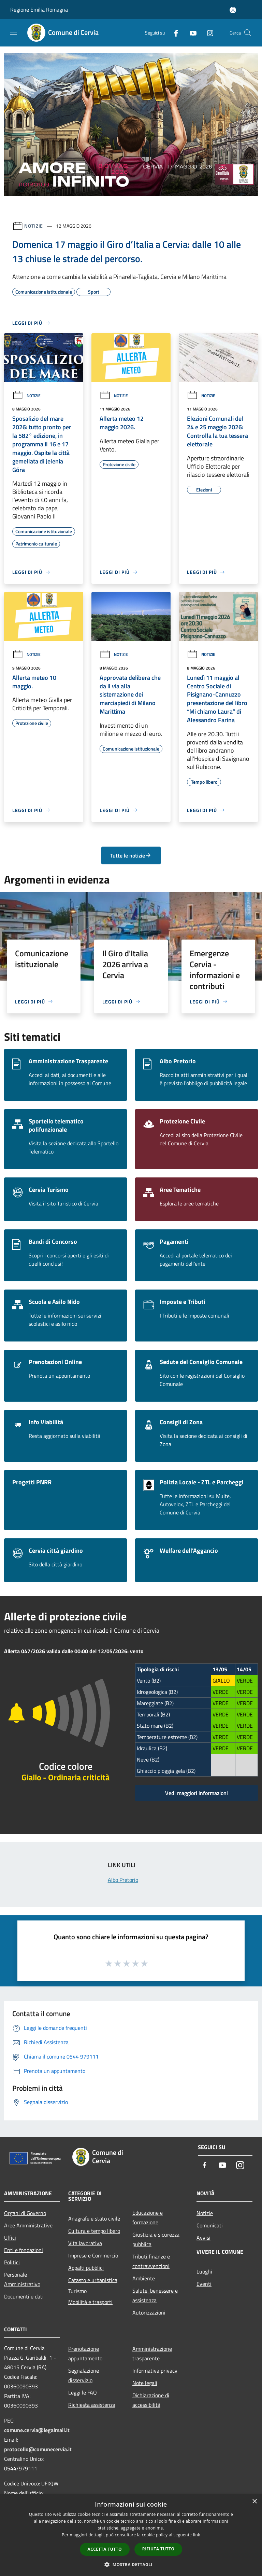 The width and height of the screenshot is (262, 2576). I want to click on Prenotazione appuntamento, so click(85, 2353).